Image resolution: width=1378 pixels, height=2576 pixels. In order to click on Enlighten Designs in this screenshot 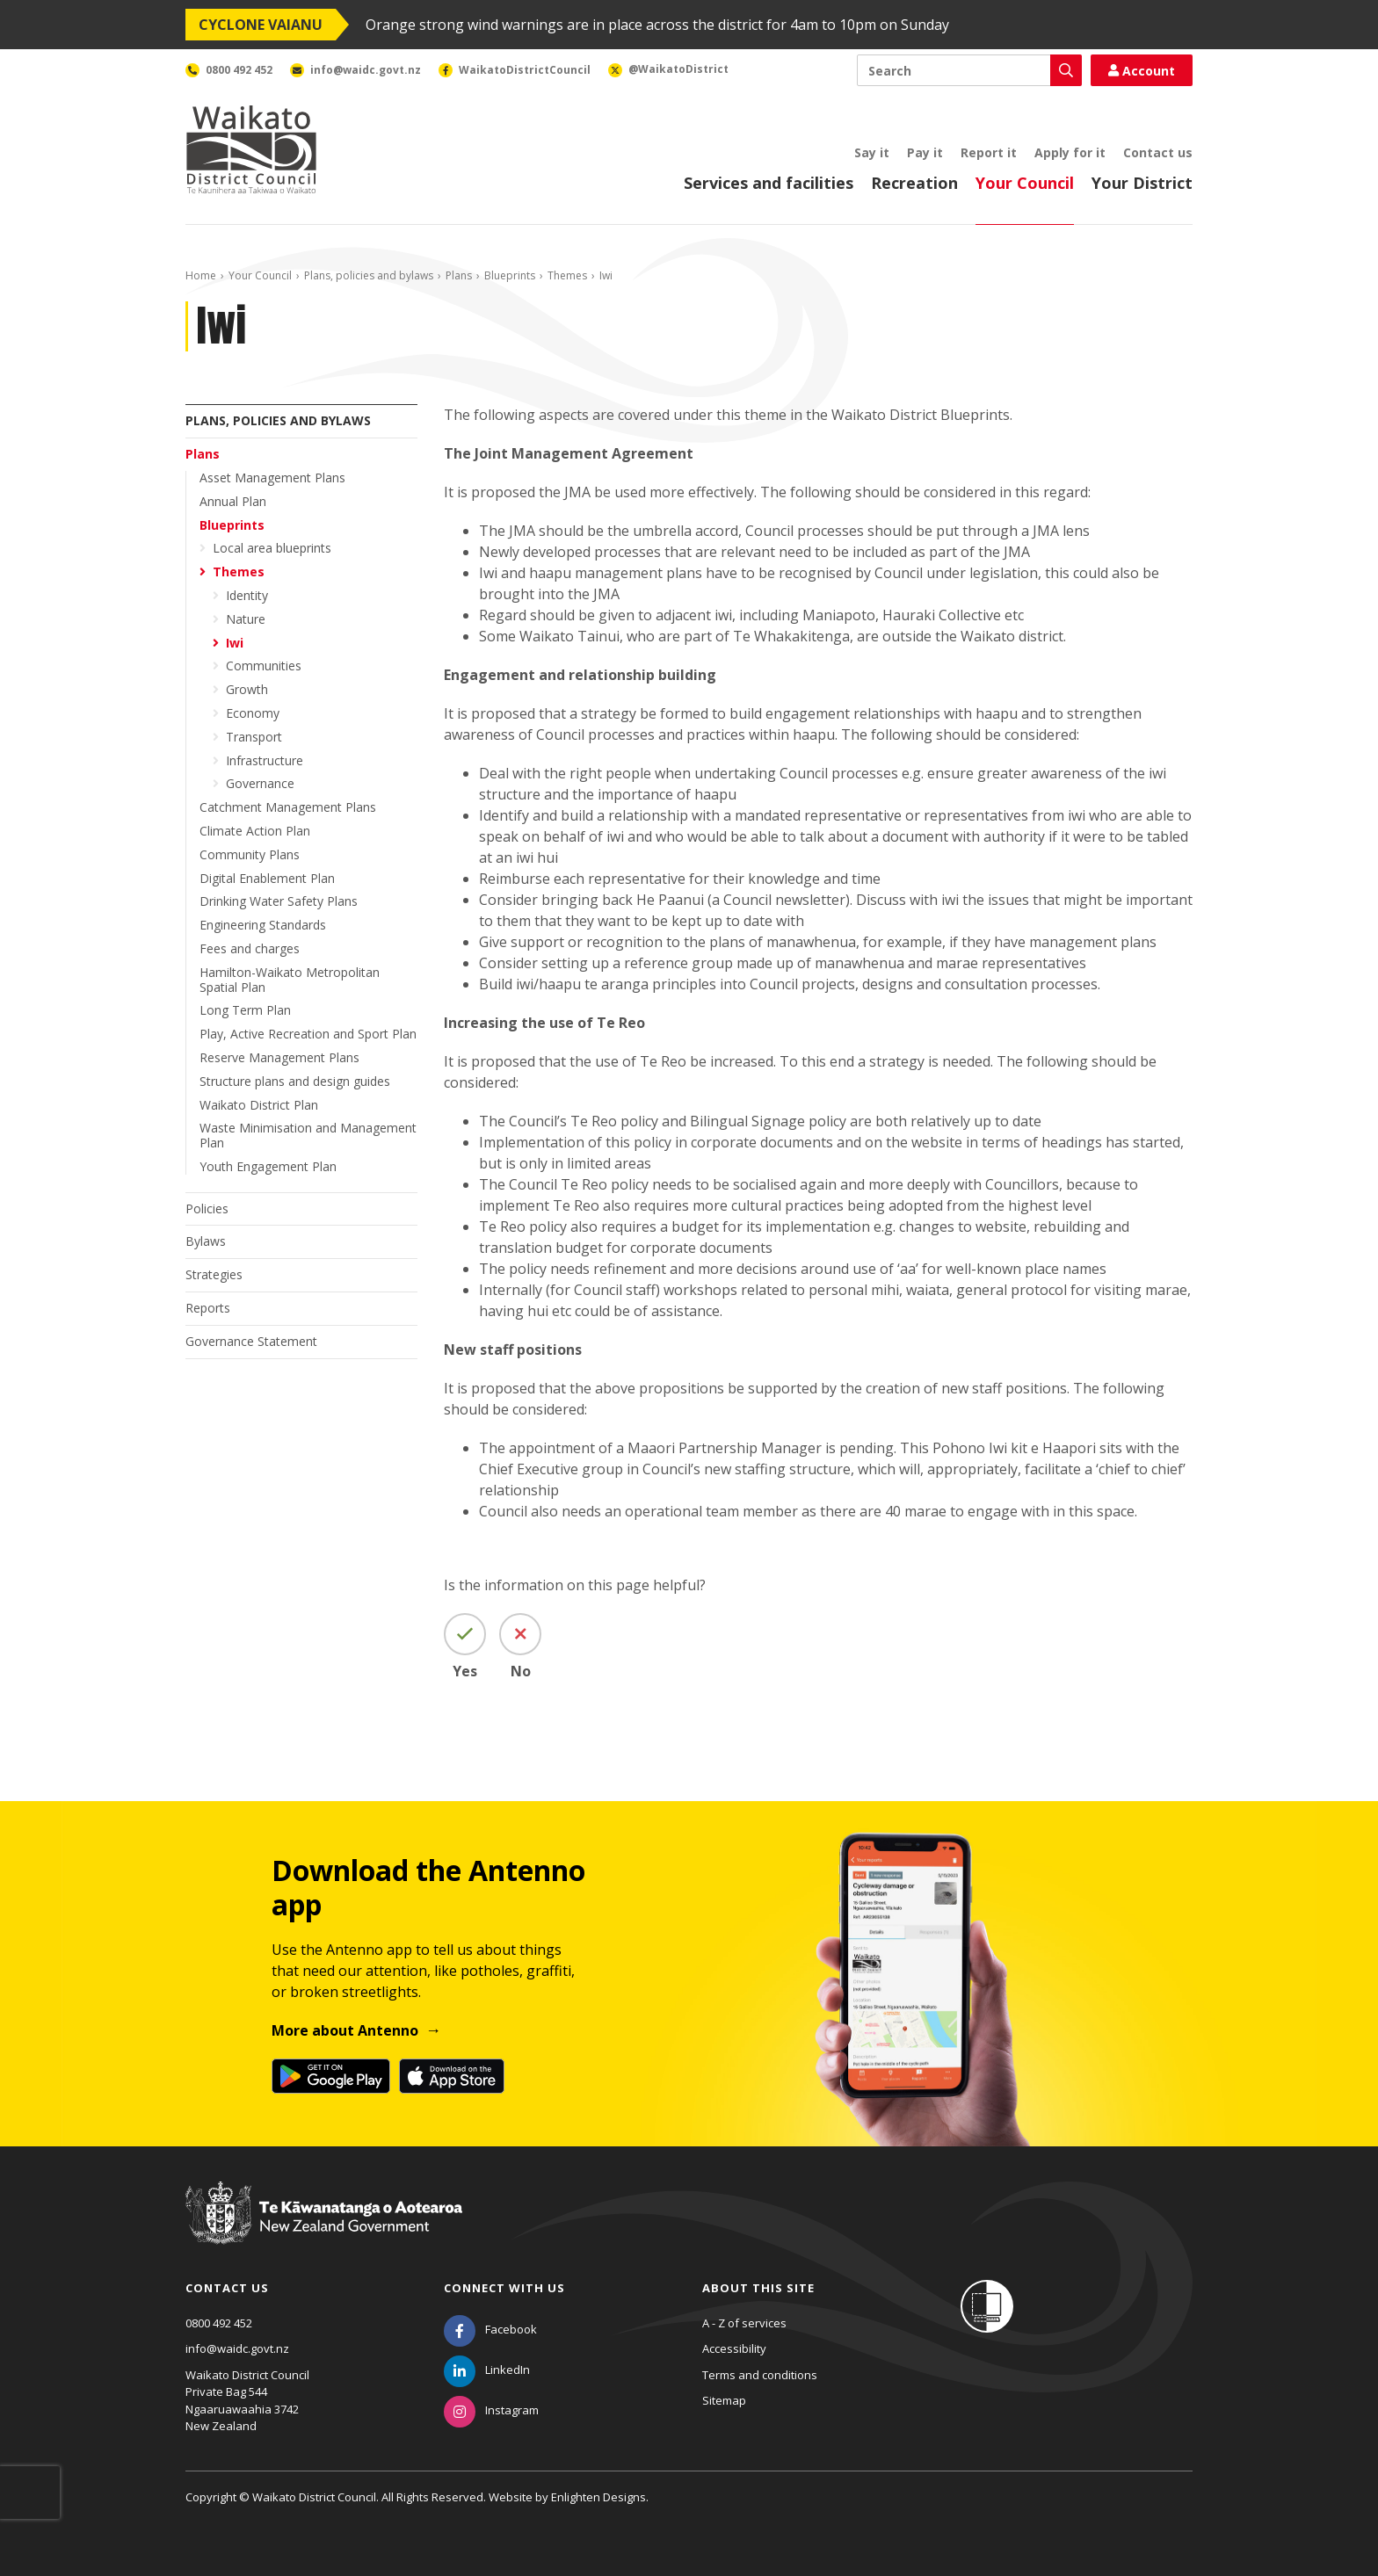, I will do `click(598, 2497)`.